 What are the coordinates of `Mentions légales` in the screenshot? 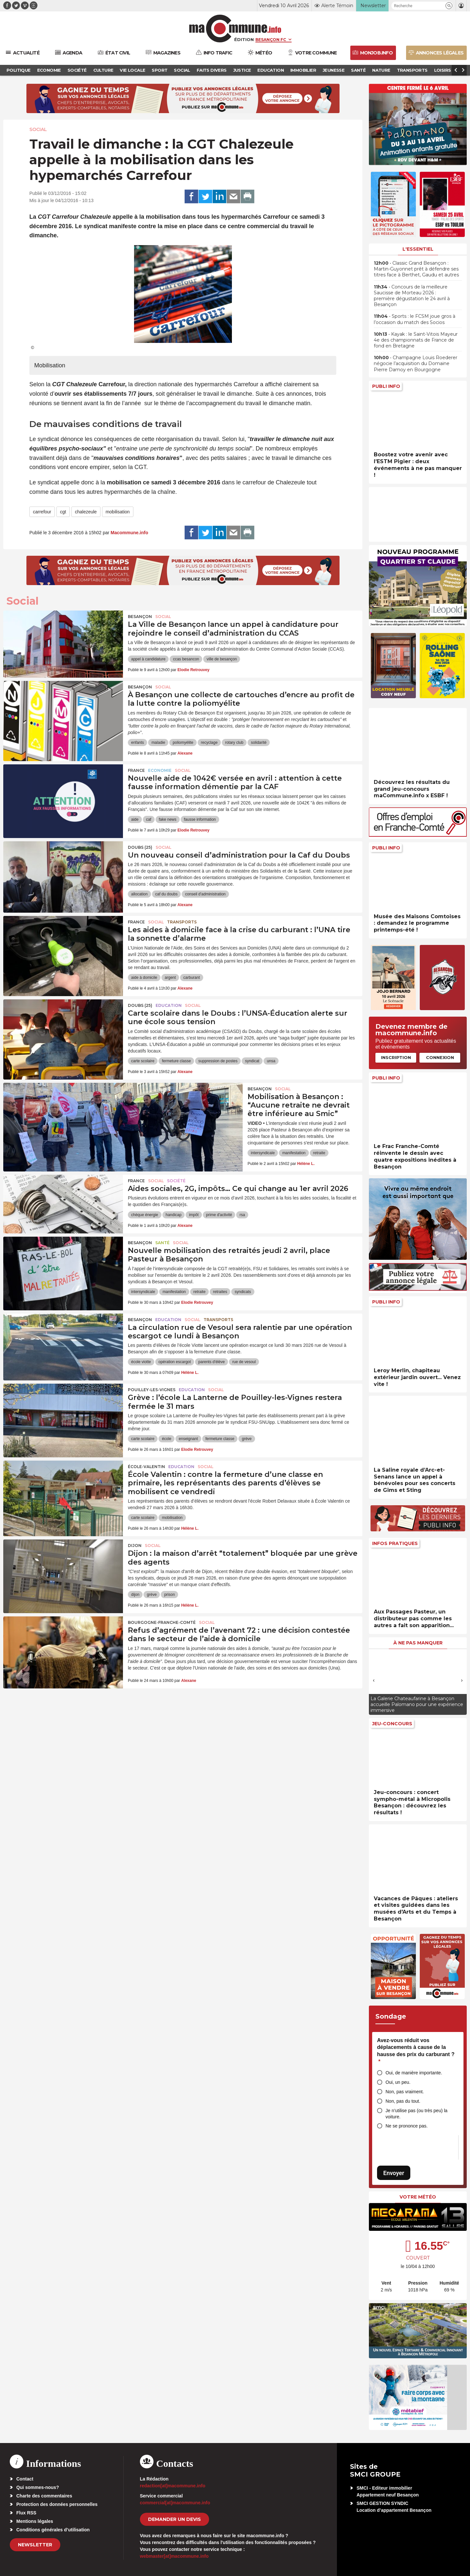 It's located at (34, 2521).